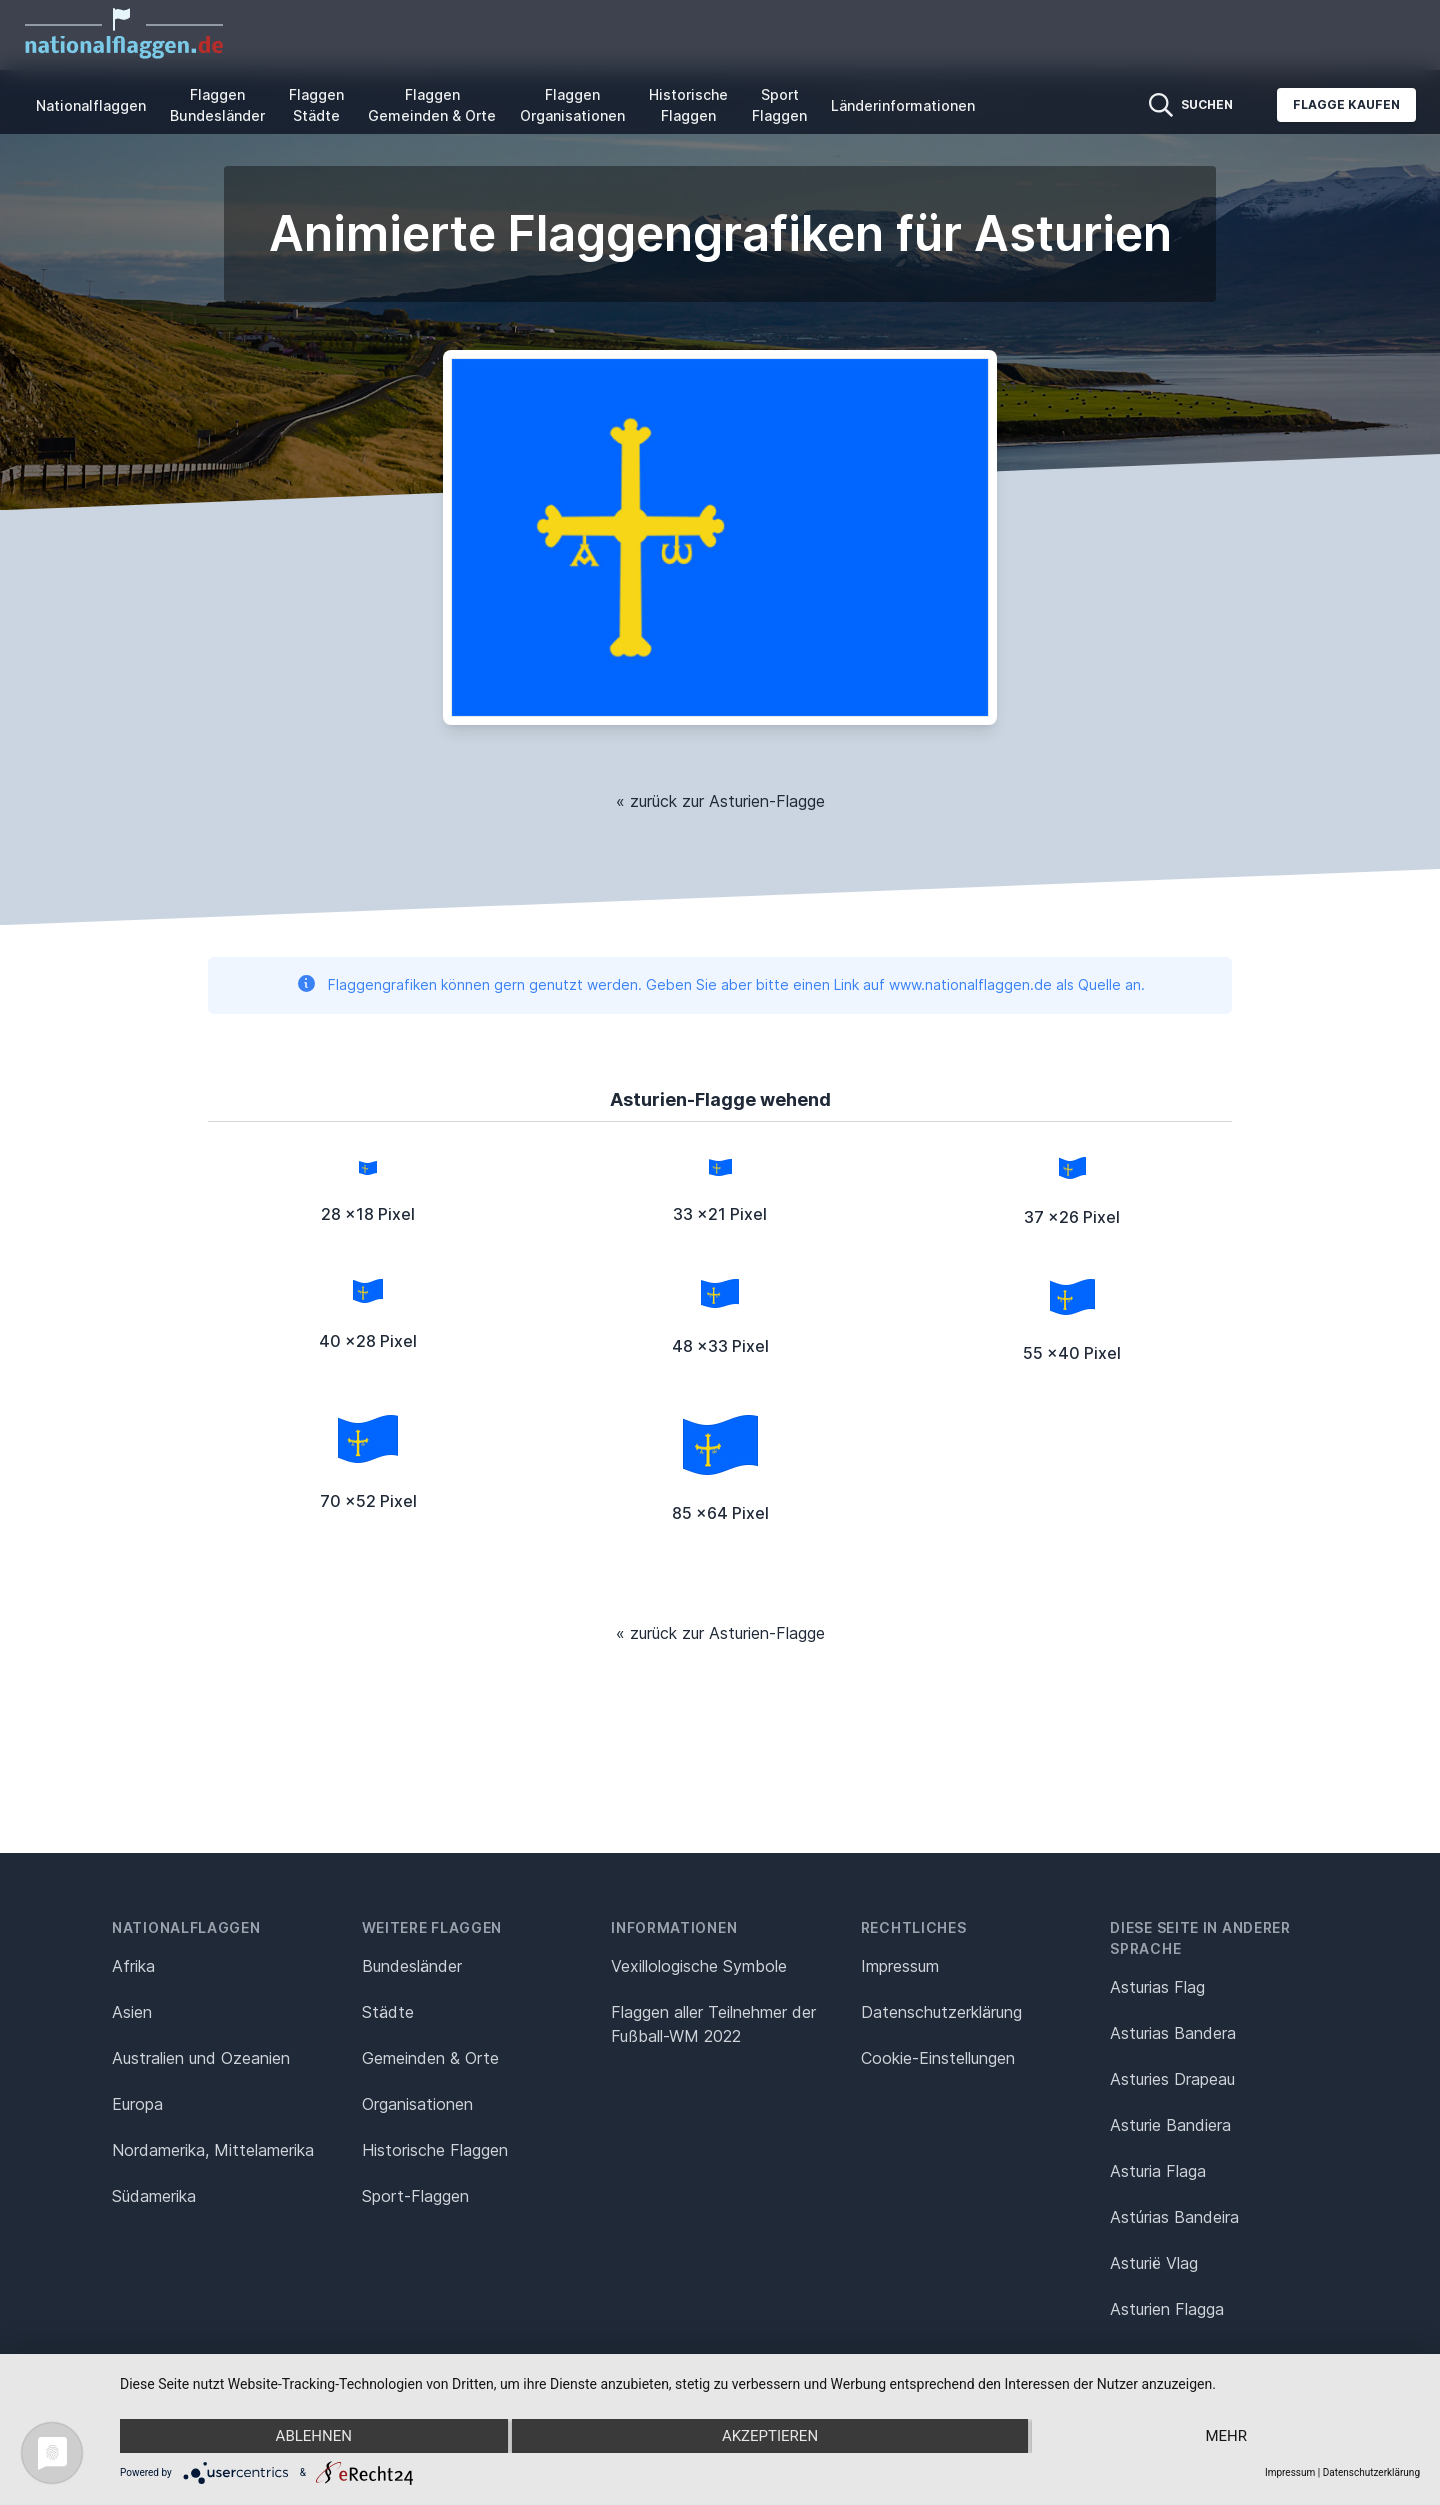  I want to click on Historische Flaggen, so click(688, 105).